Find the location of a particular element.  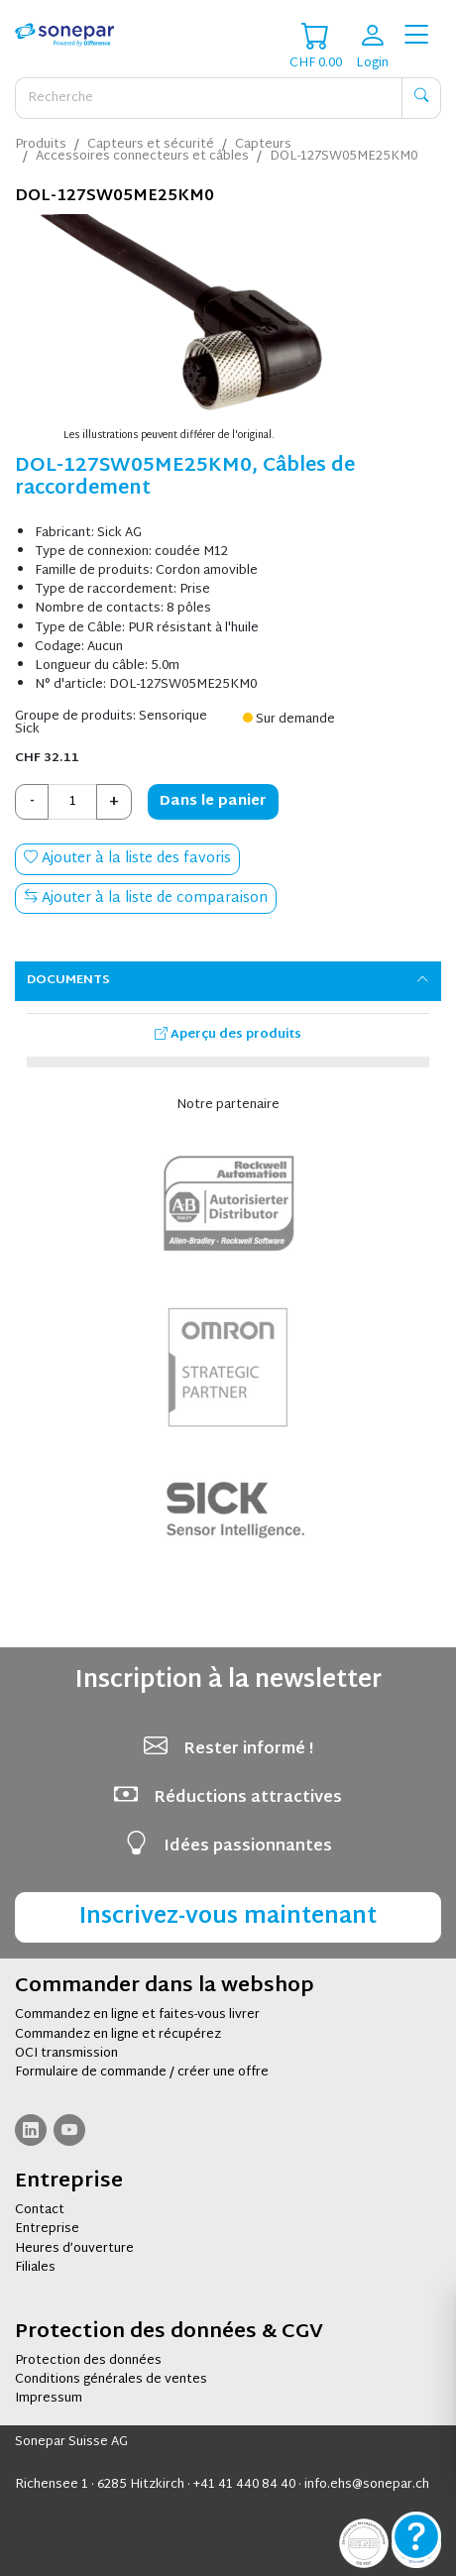

Impressum is located at coordinates (48, 2398).